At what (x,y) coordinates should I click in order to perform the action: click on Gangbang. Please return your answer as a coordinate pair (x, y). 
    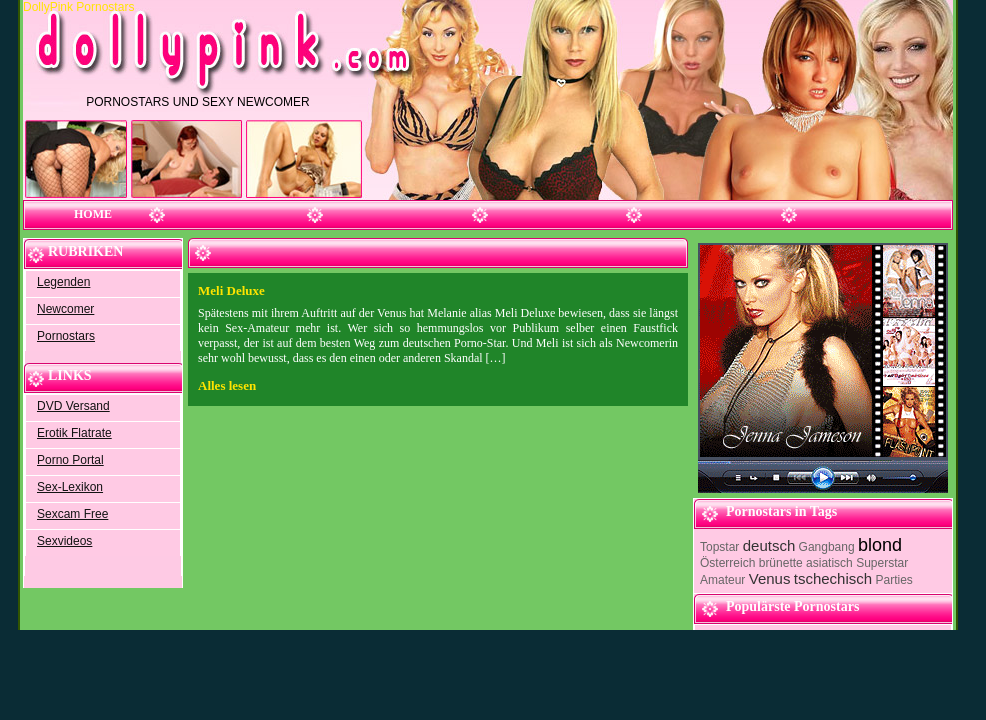
    Looking at the image, I should click on (827, 547).